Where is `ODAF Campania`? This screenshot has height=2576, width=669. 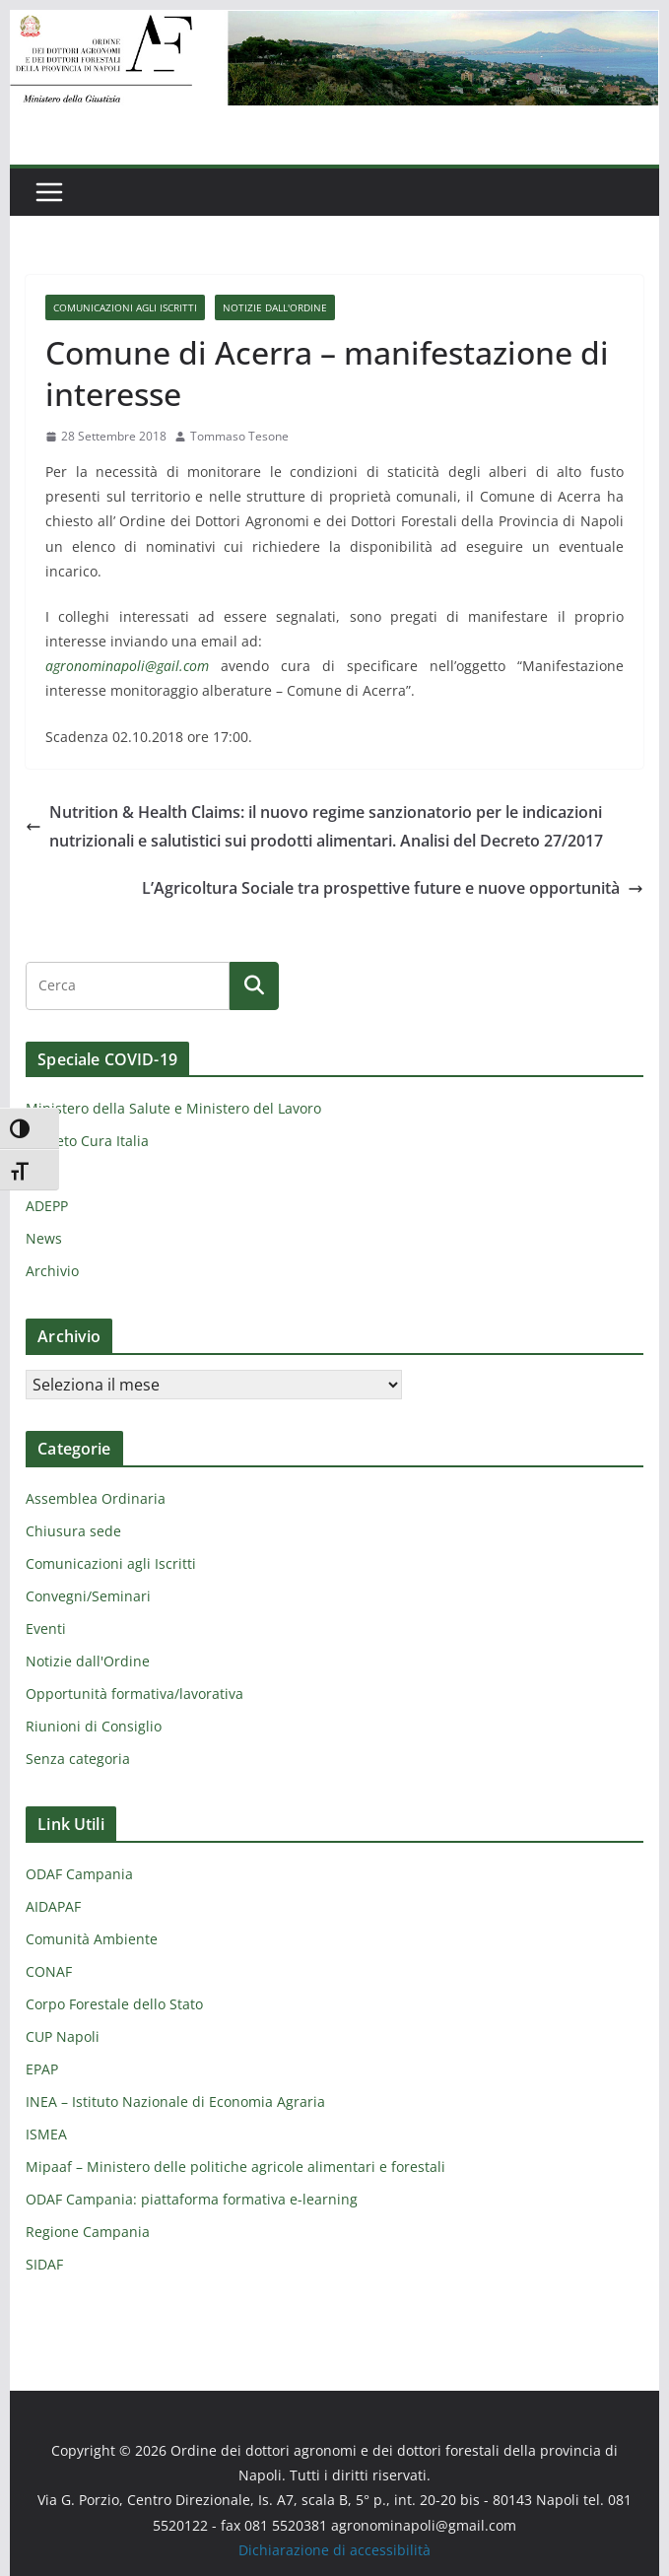 ODAF Campania is located at coordinates (79, 1873).